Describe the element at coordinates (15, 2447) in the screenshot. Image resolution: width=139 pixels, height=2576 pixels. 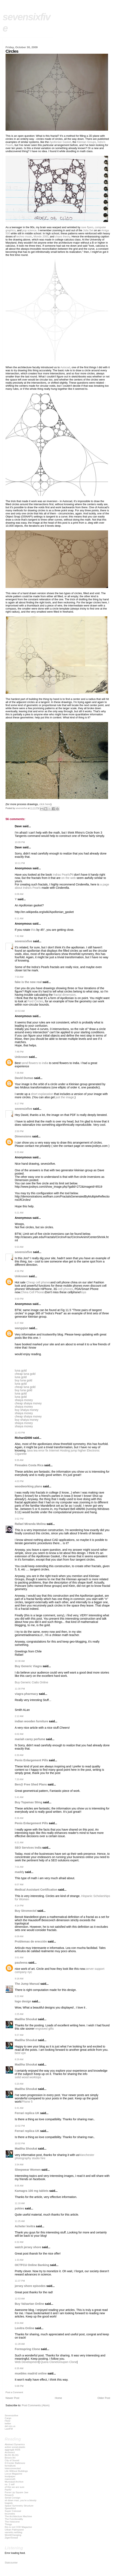
I see `active social plastic` at that location.